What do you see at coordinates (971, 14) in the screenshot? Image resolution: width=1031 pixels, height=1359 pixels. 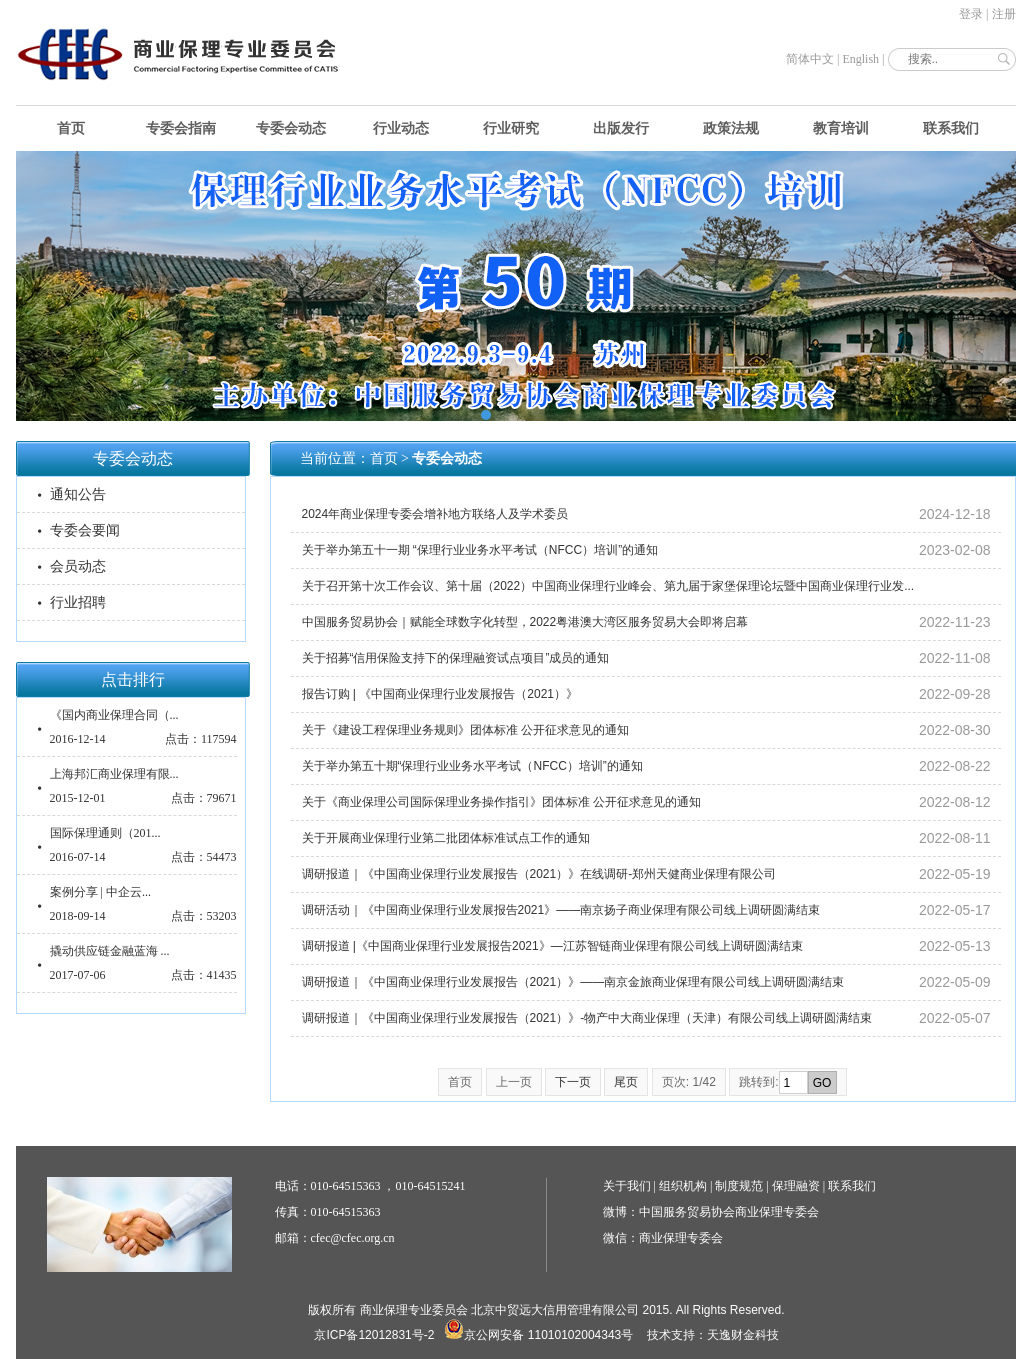 I see `登录` at bounding box center [971, 14].